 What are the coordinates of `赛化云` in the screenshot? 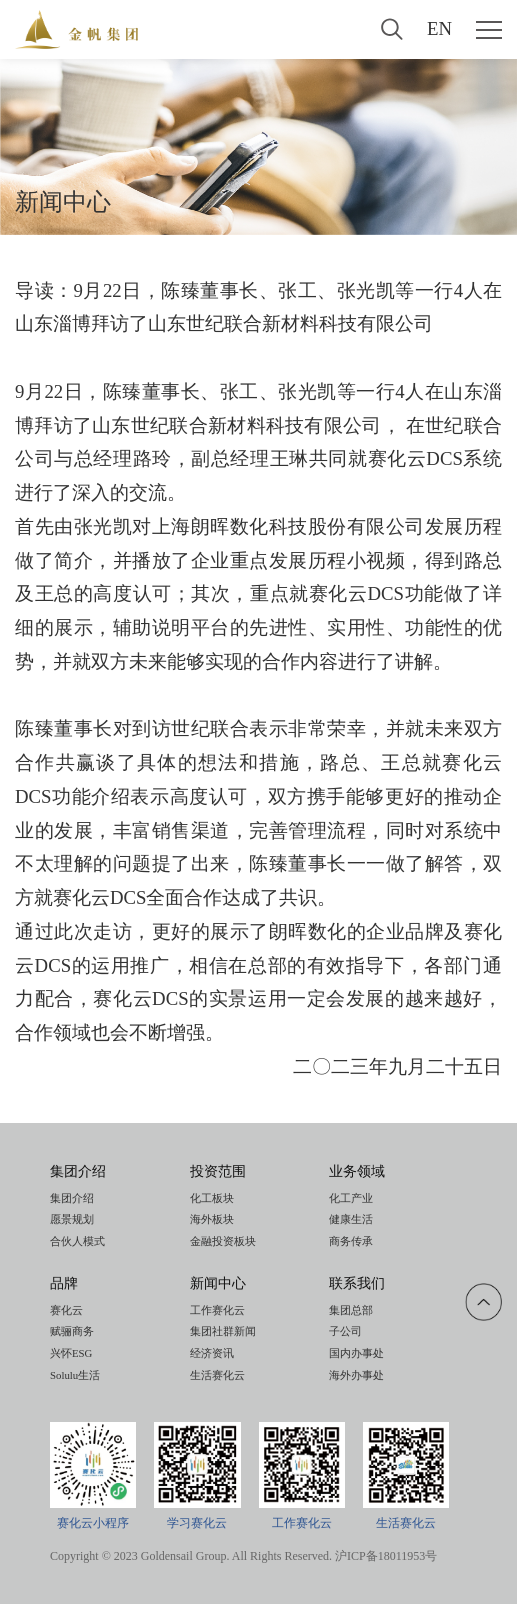 It's located at (66, 1310).